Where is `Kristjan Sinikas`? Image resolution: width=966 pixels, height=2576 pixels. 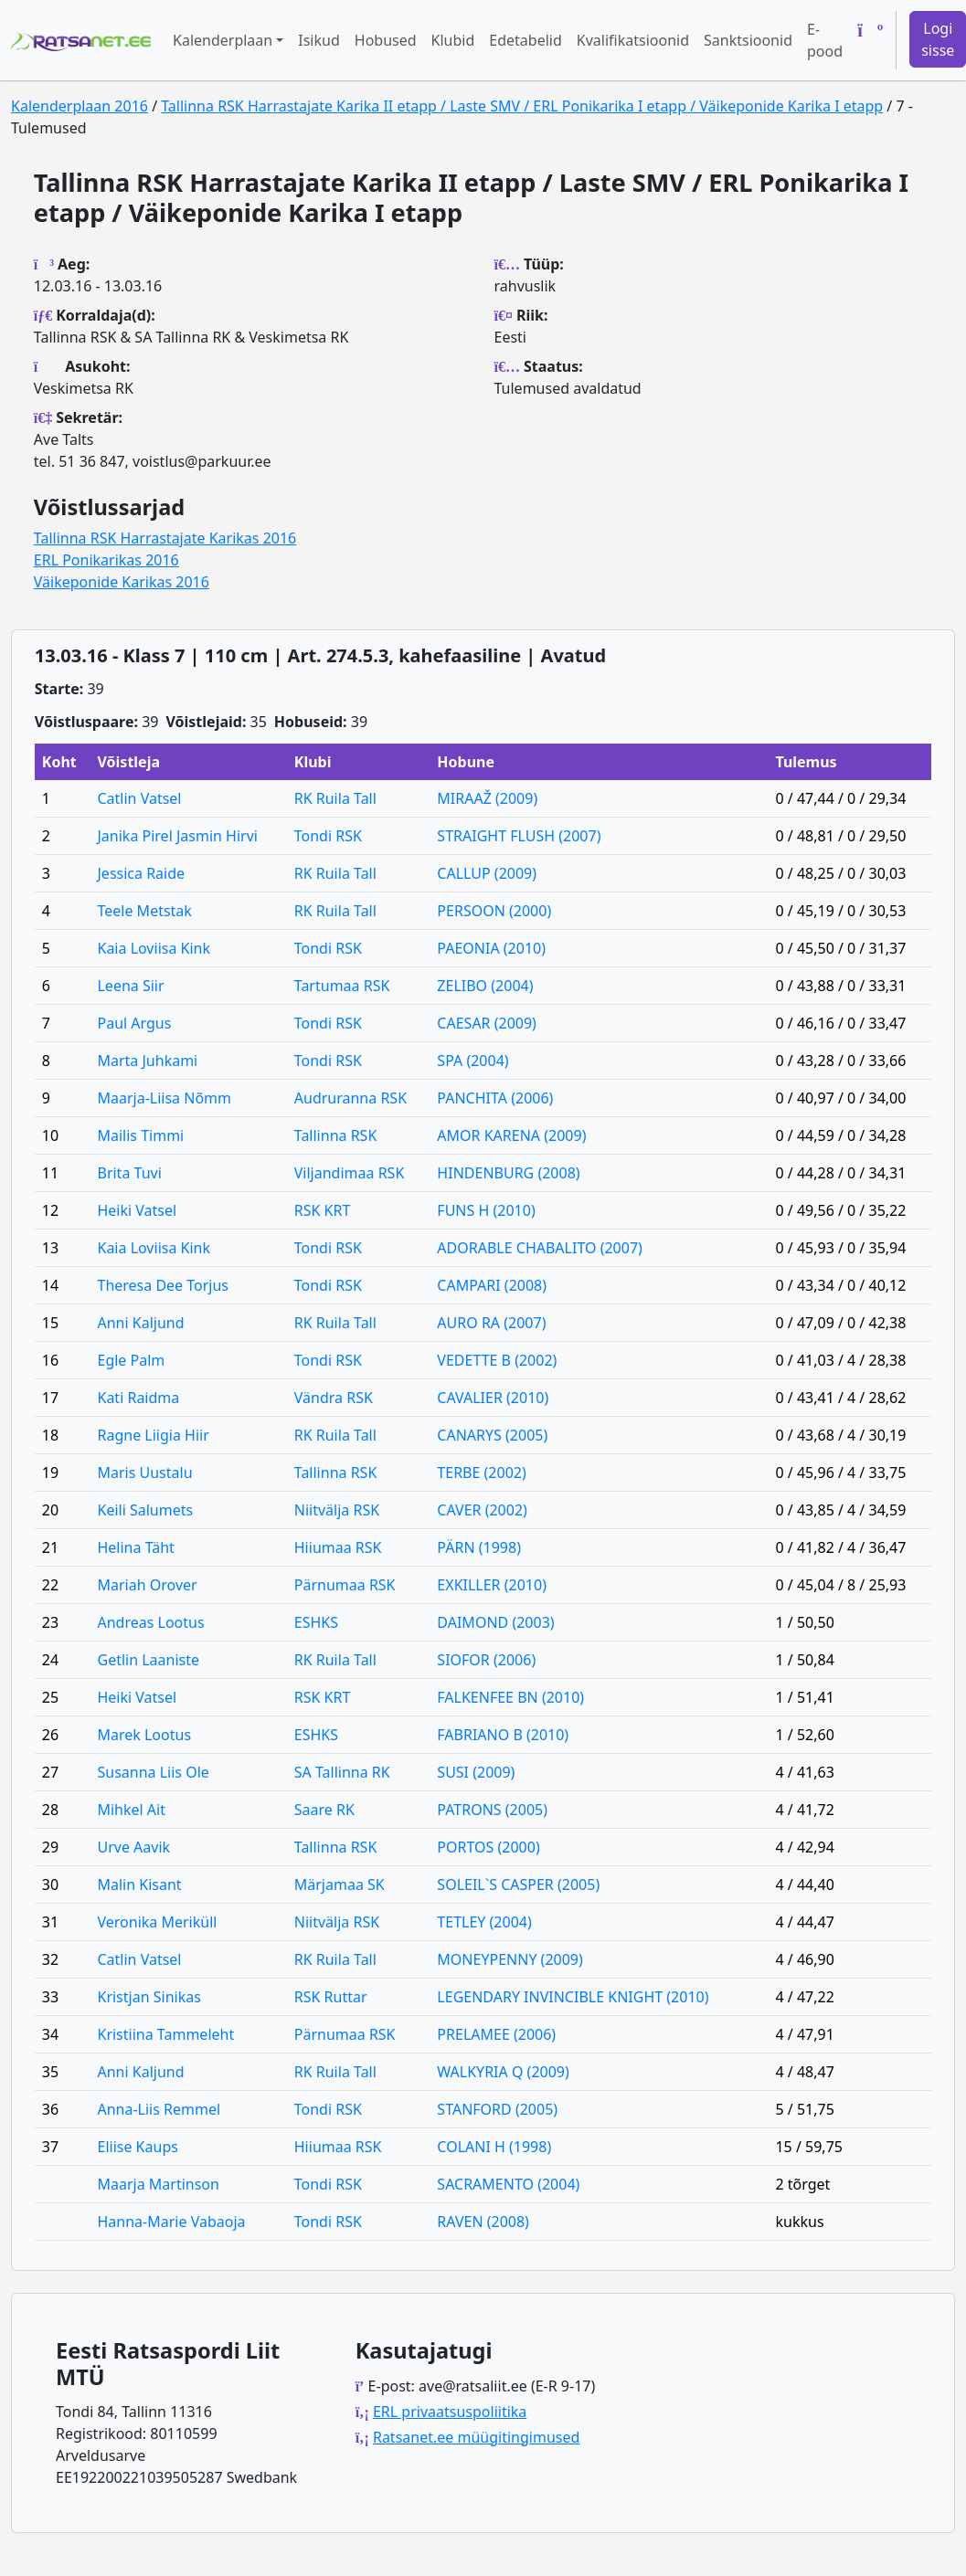
Kristjan Sinikas is located at coordinates (148, 1997).